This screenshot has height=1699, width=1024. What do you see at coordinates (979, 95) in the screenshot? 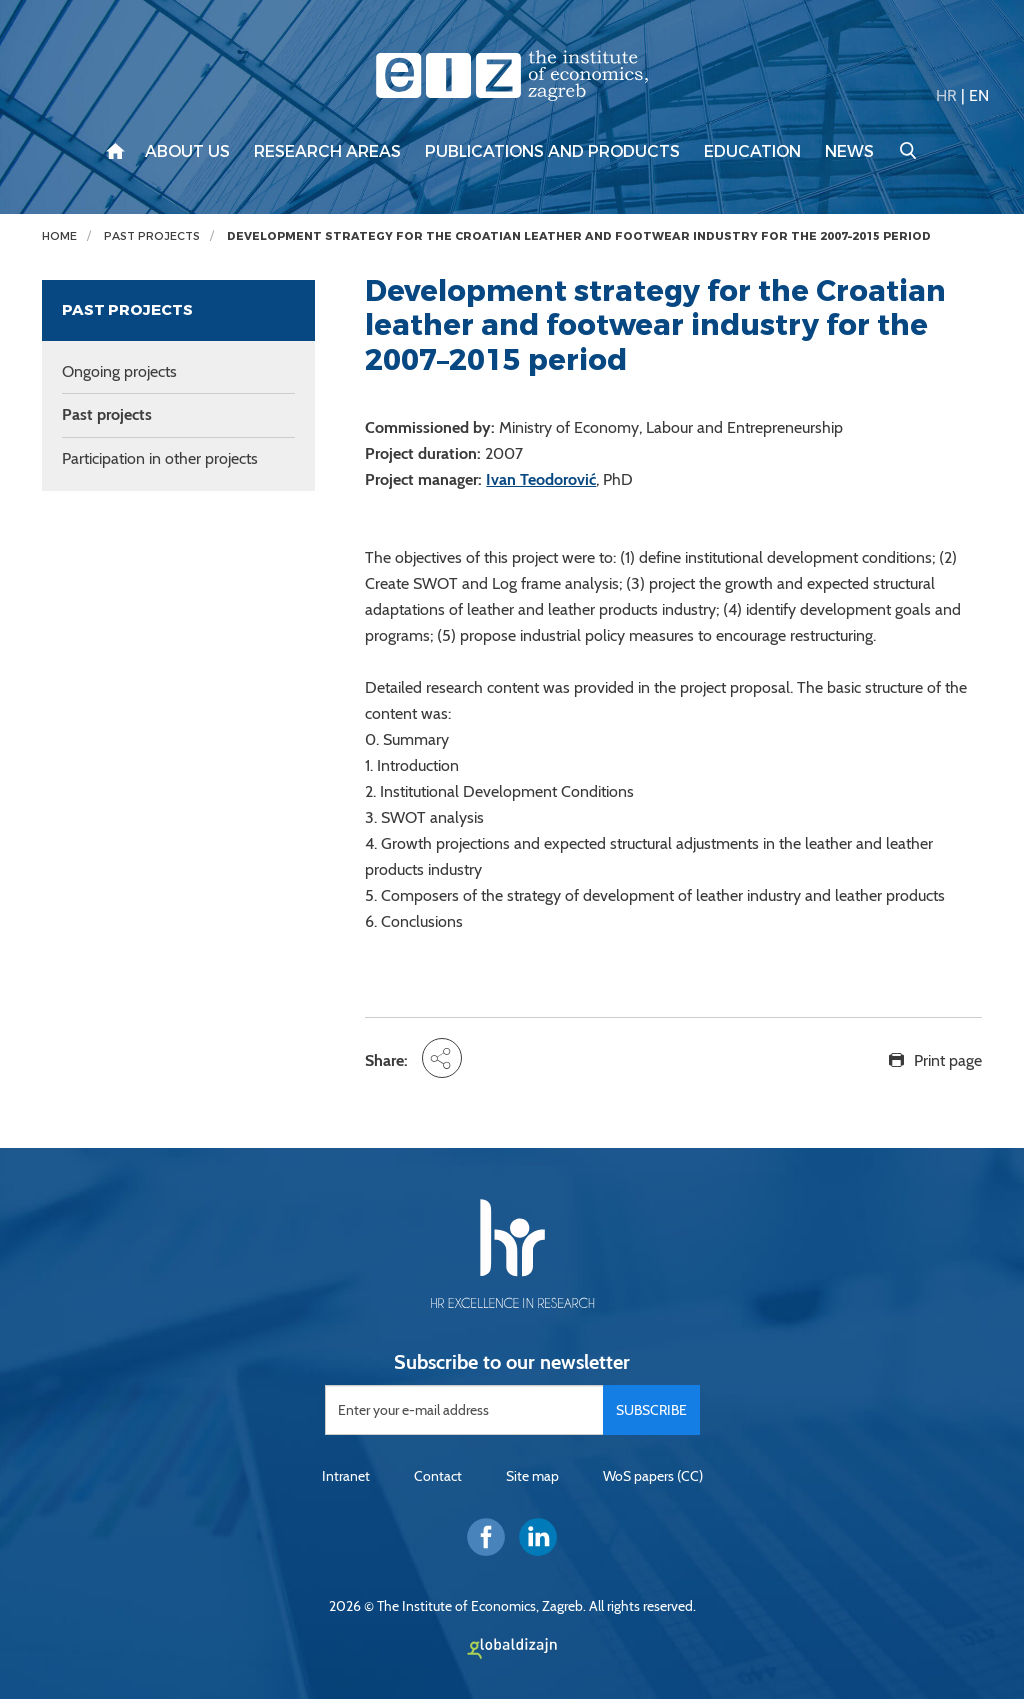
I see `EN` at bounding box center [979, 95].